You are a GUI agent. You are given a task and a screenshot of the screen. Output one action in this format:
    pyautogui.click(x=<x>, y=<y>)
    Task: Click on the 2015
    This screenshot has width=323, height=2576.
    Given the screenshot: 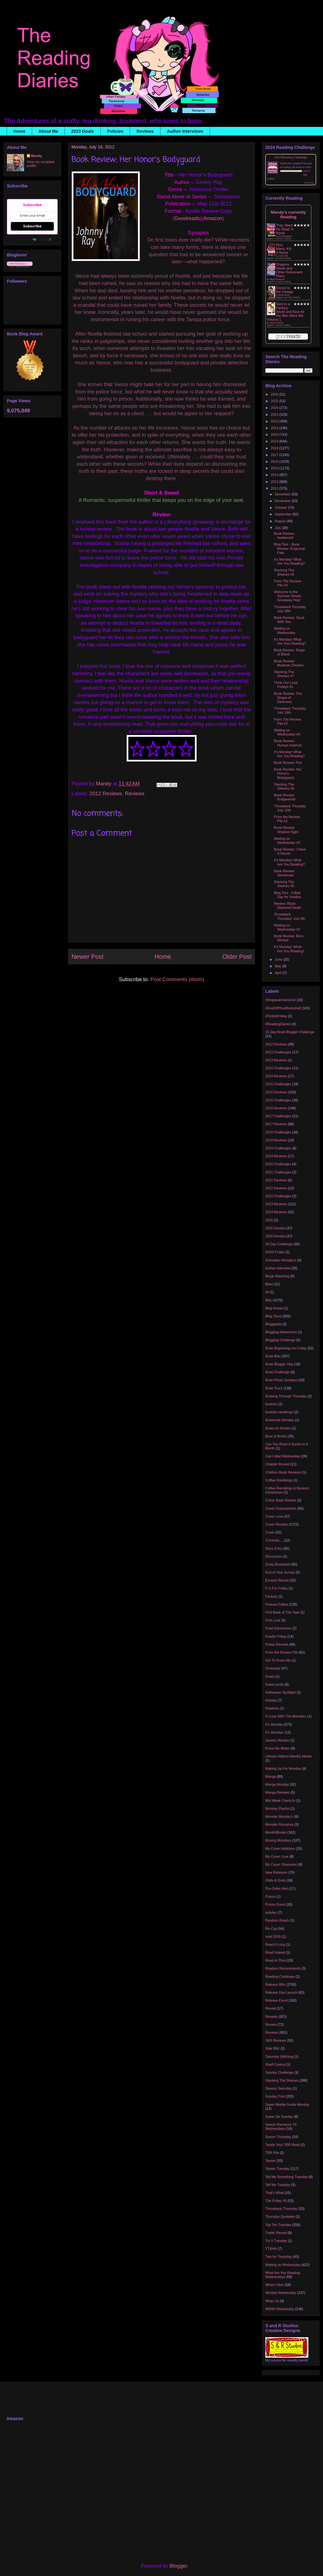 What is the action you would take?
    pyautogui.click(x=275, y=468)
    